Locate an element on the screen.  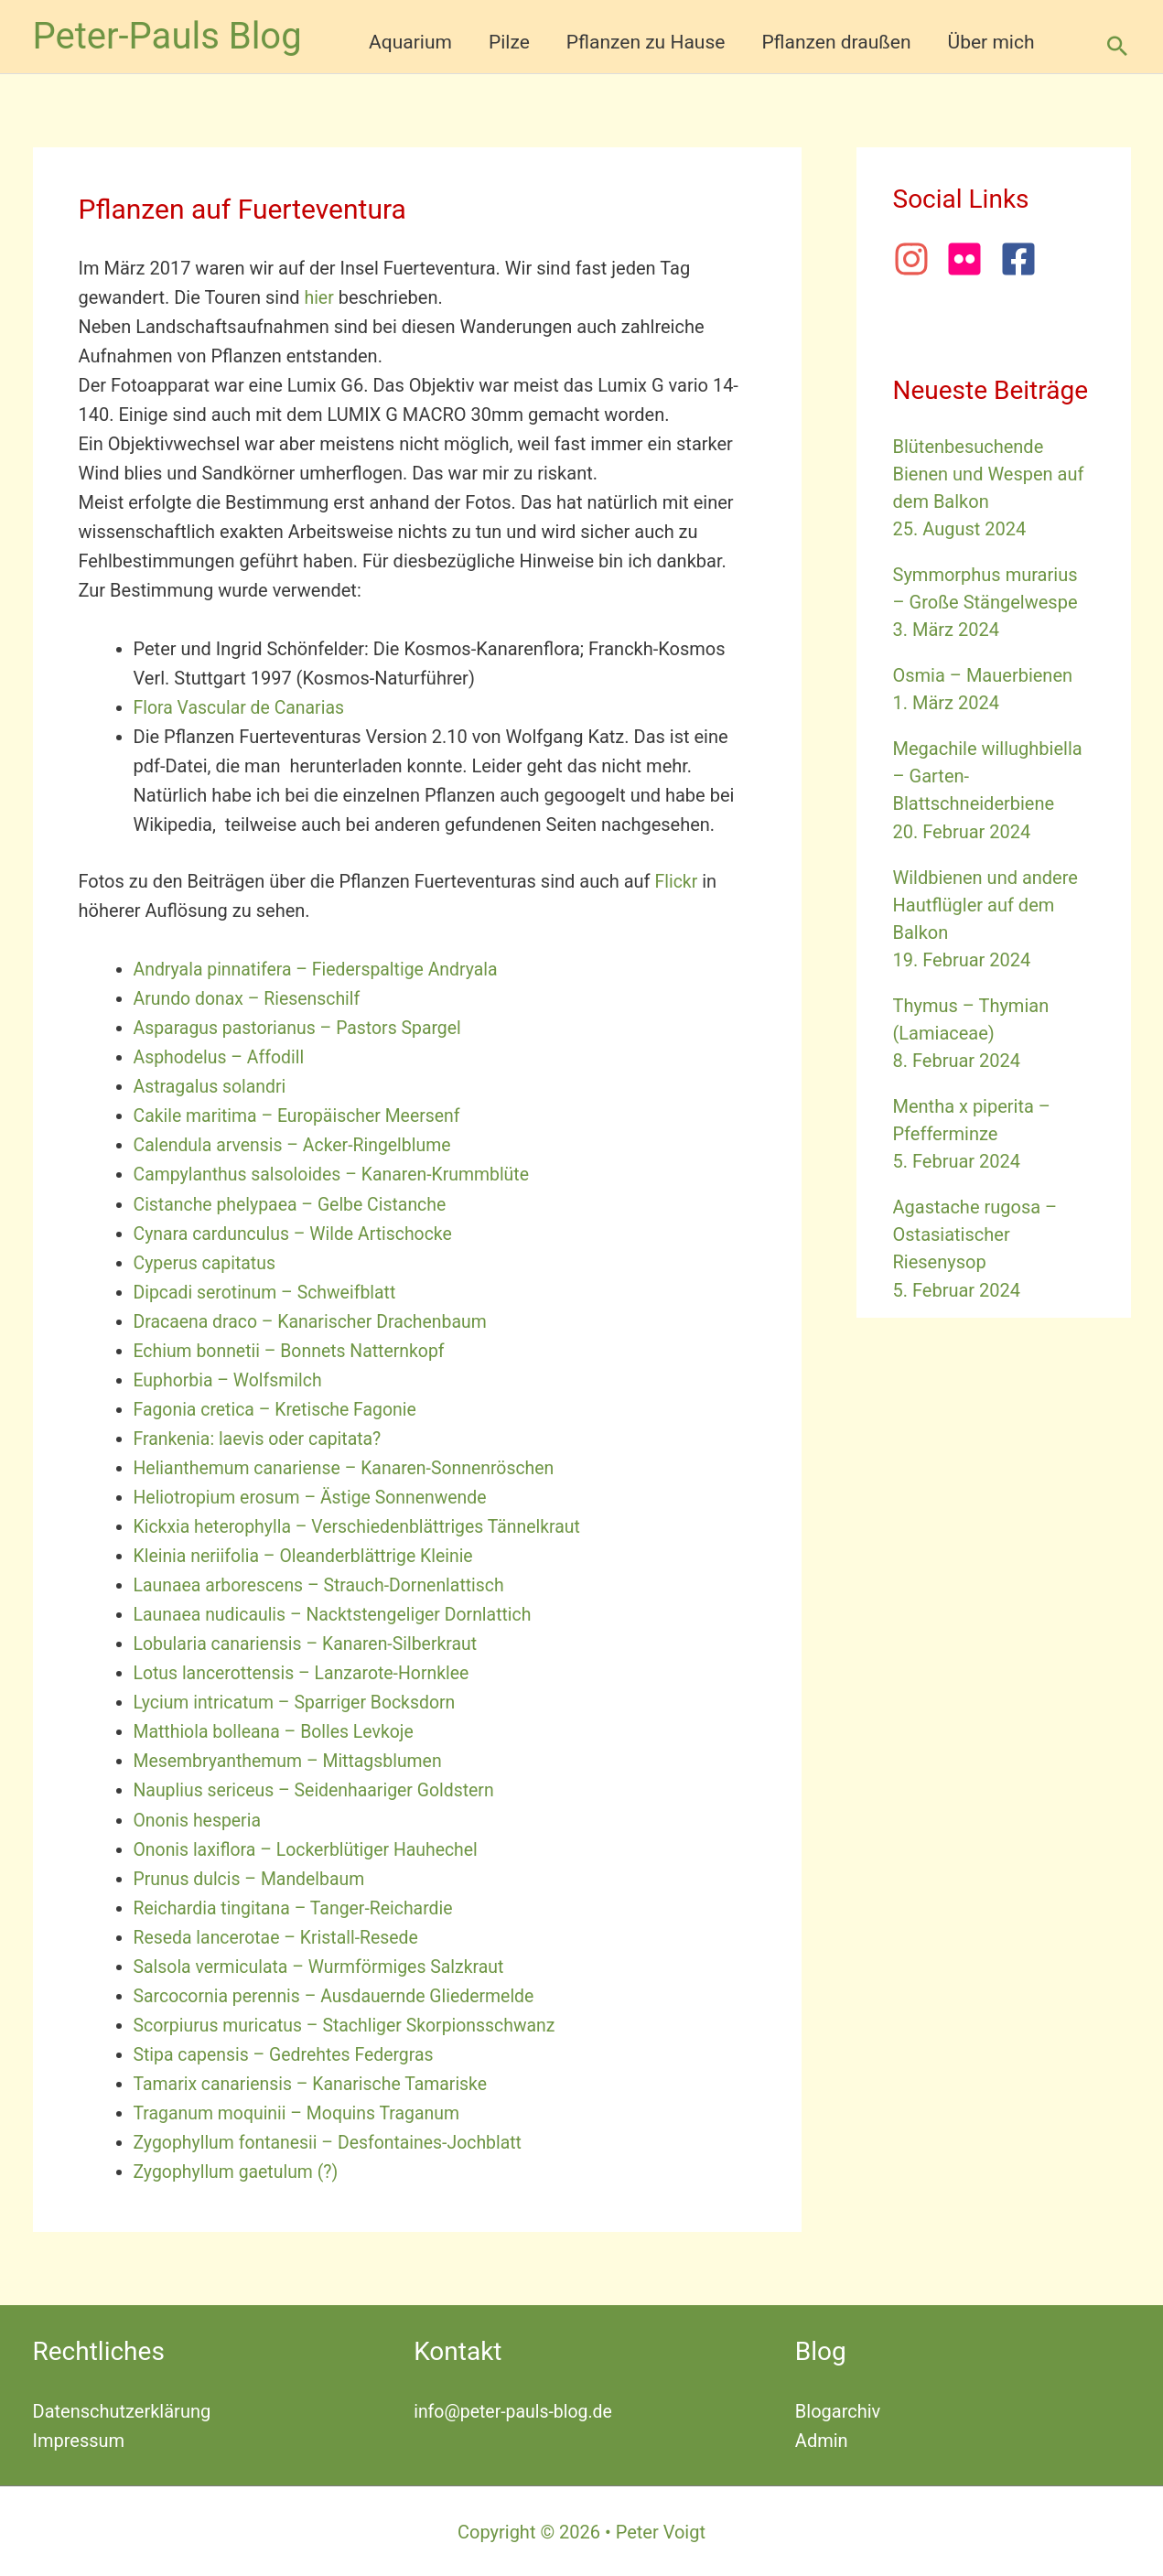
[button] is located at coordinates (1117, 45).